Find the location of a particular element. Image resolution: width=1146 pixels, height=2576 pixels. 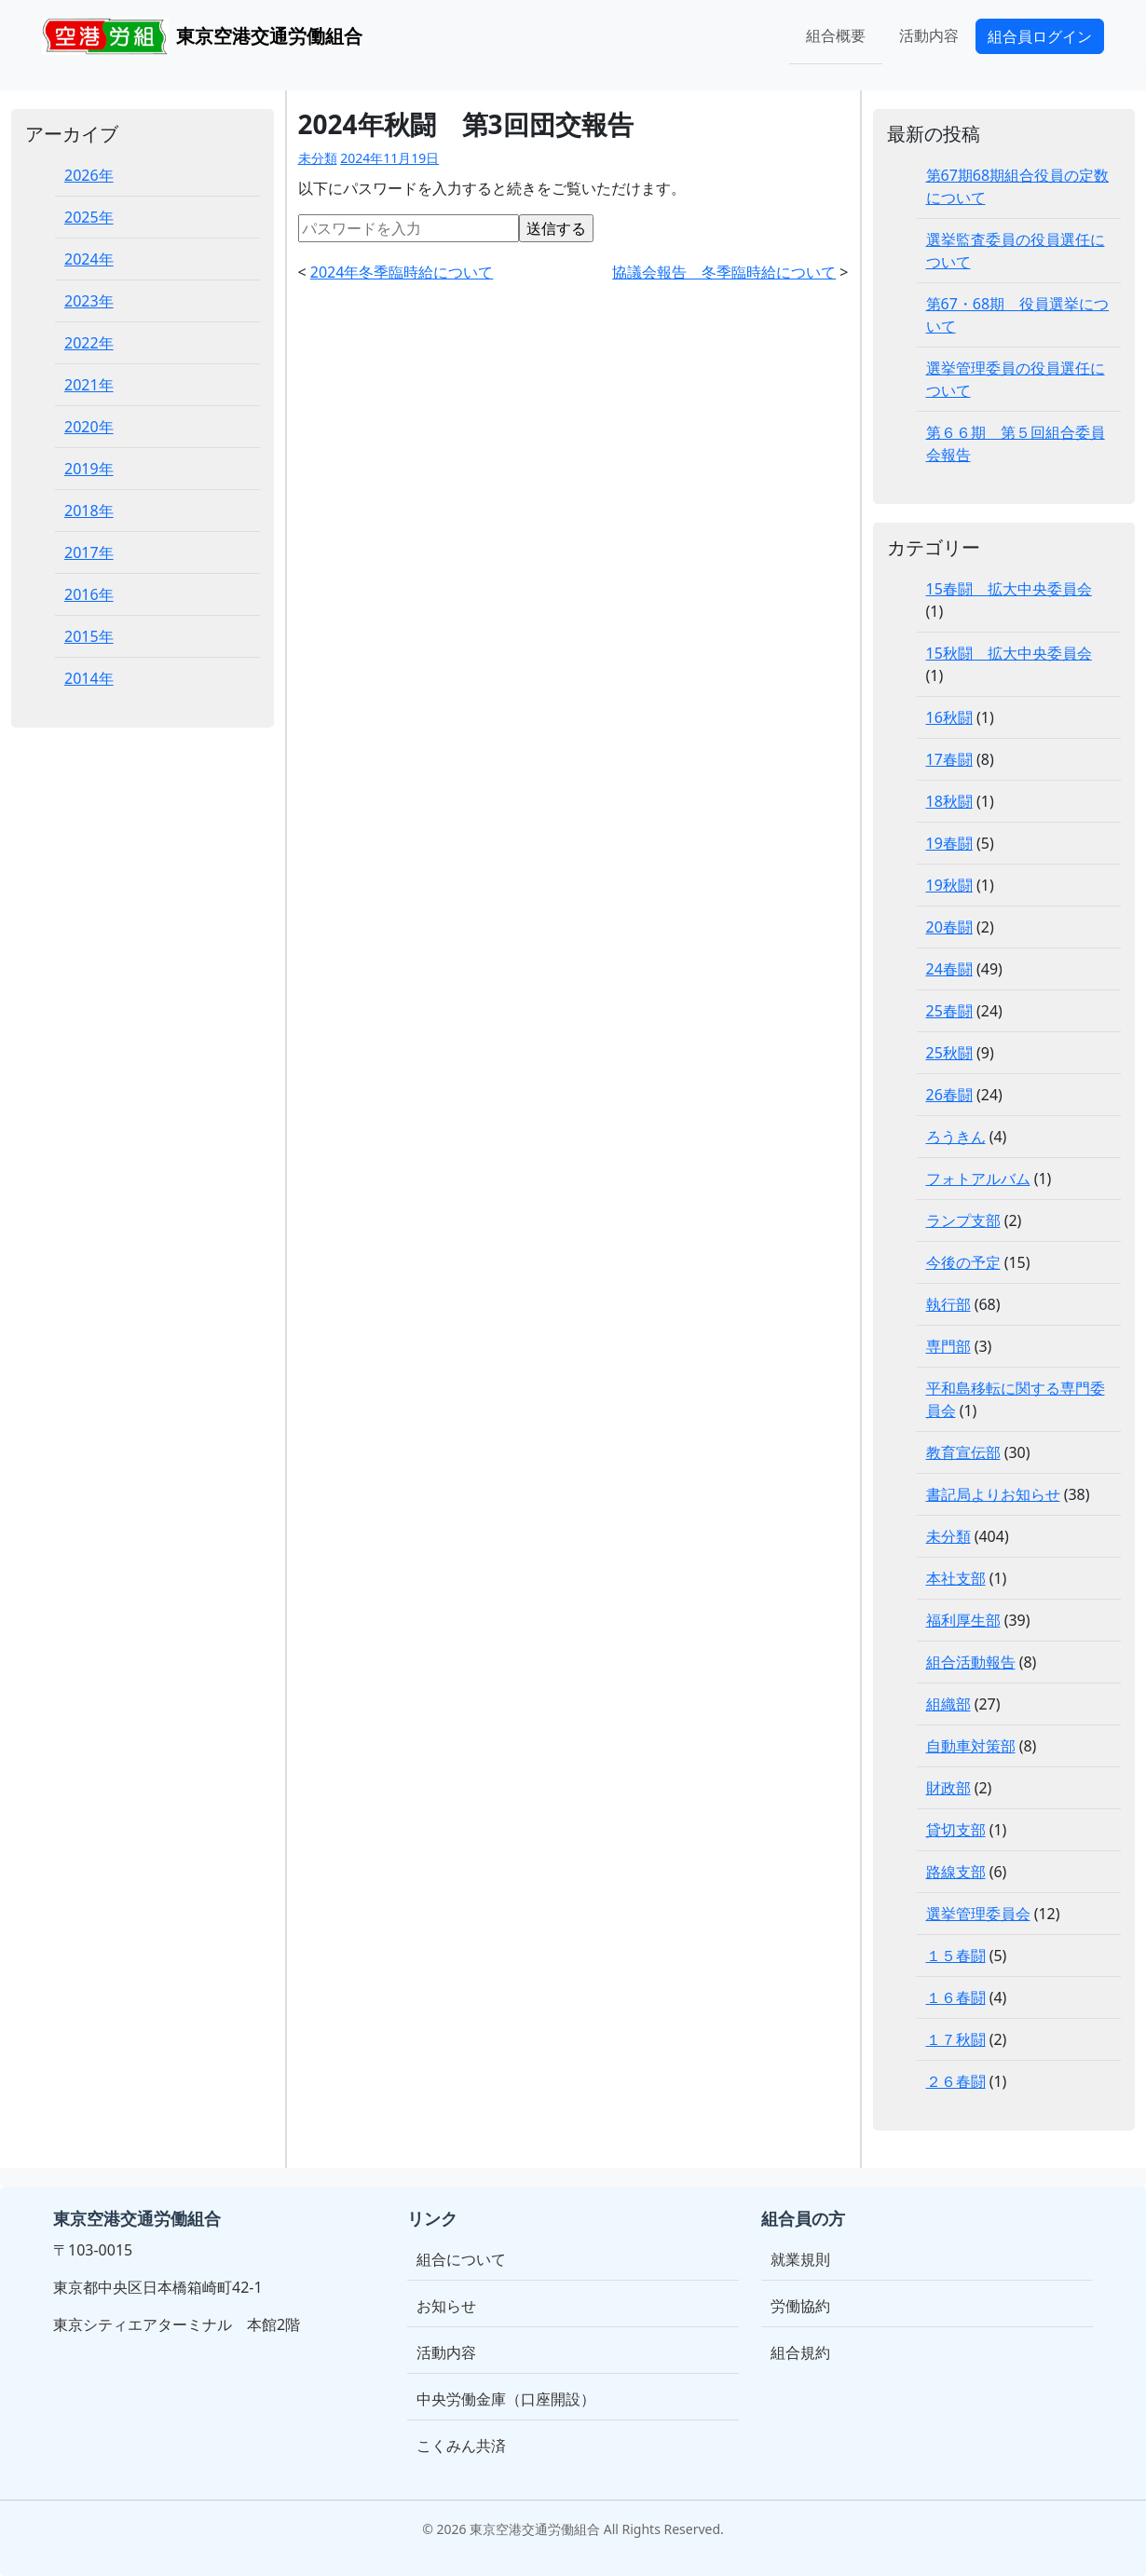

19秋闘 is located at coordinates (949, 885).